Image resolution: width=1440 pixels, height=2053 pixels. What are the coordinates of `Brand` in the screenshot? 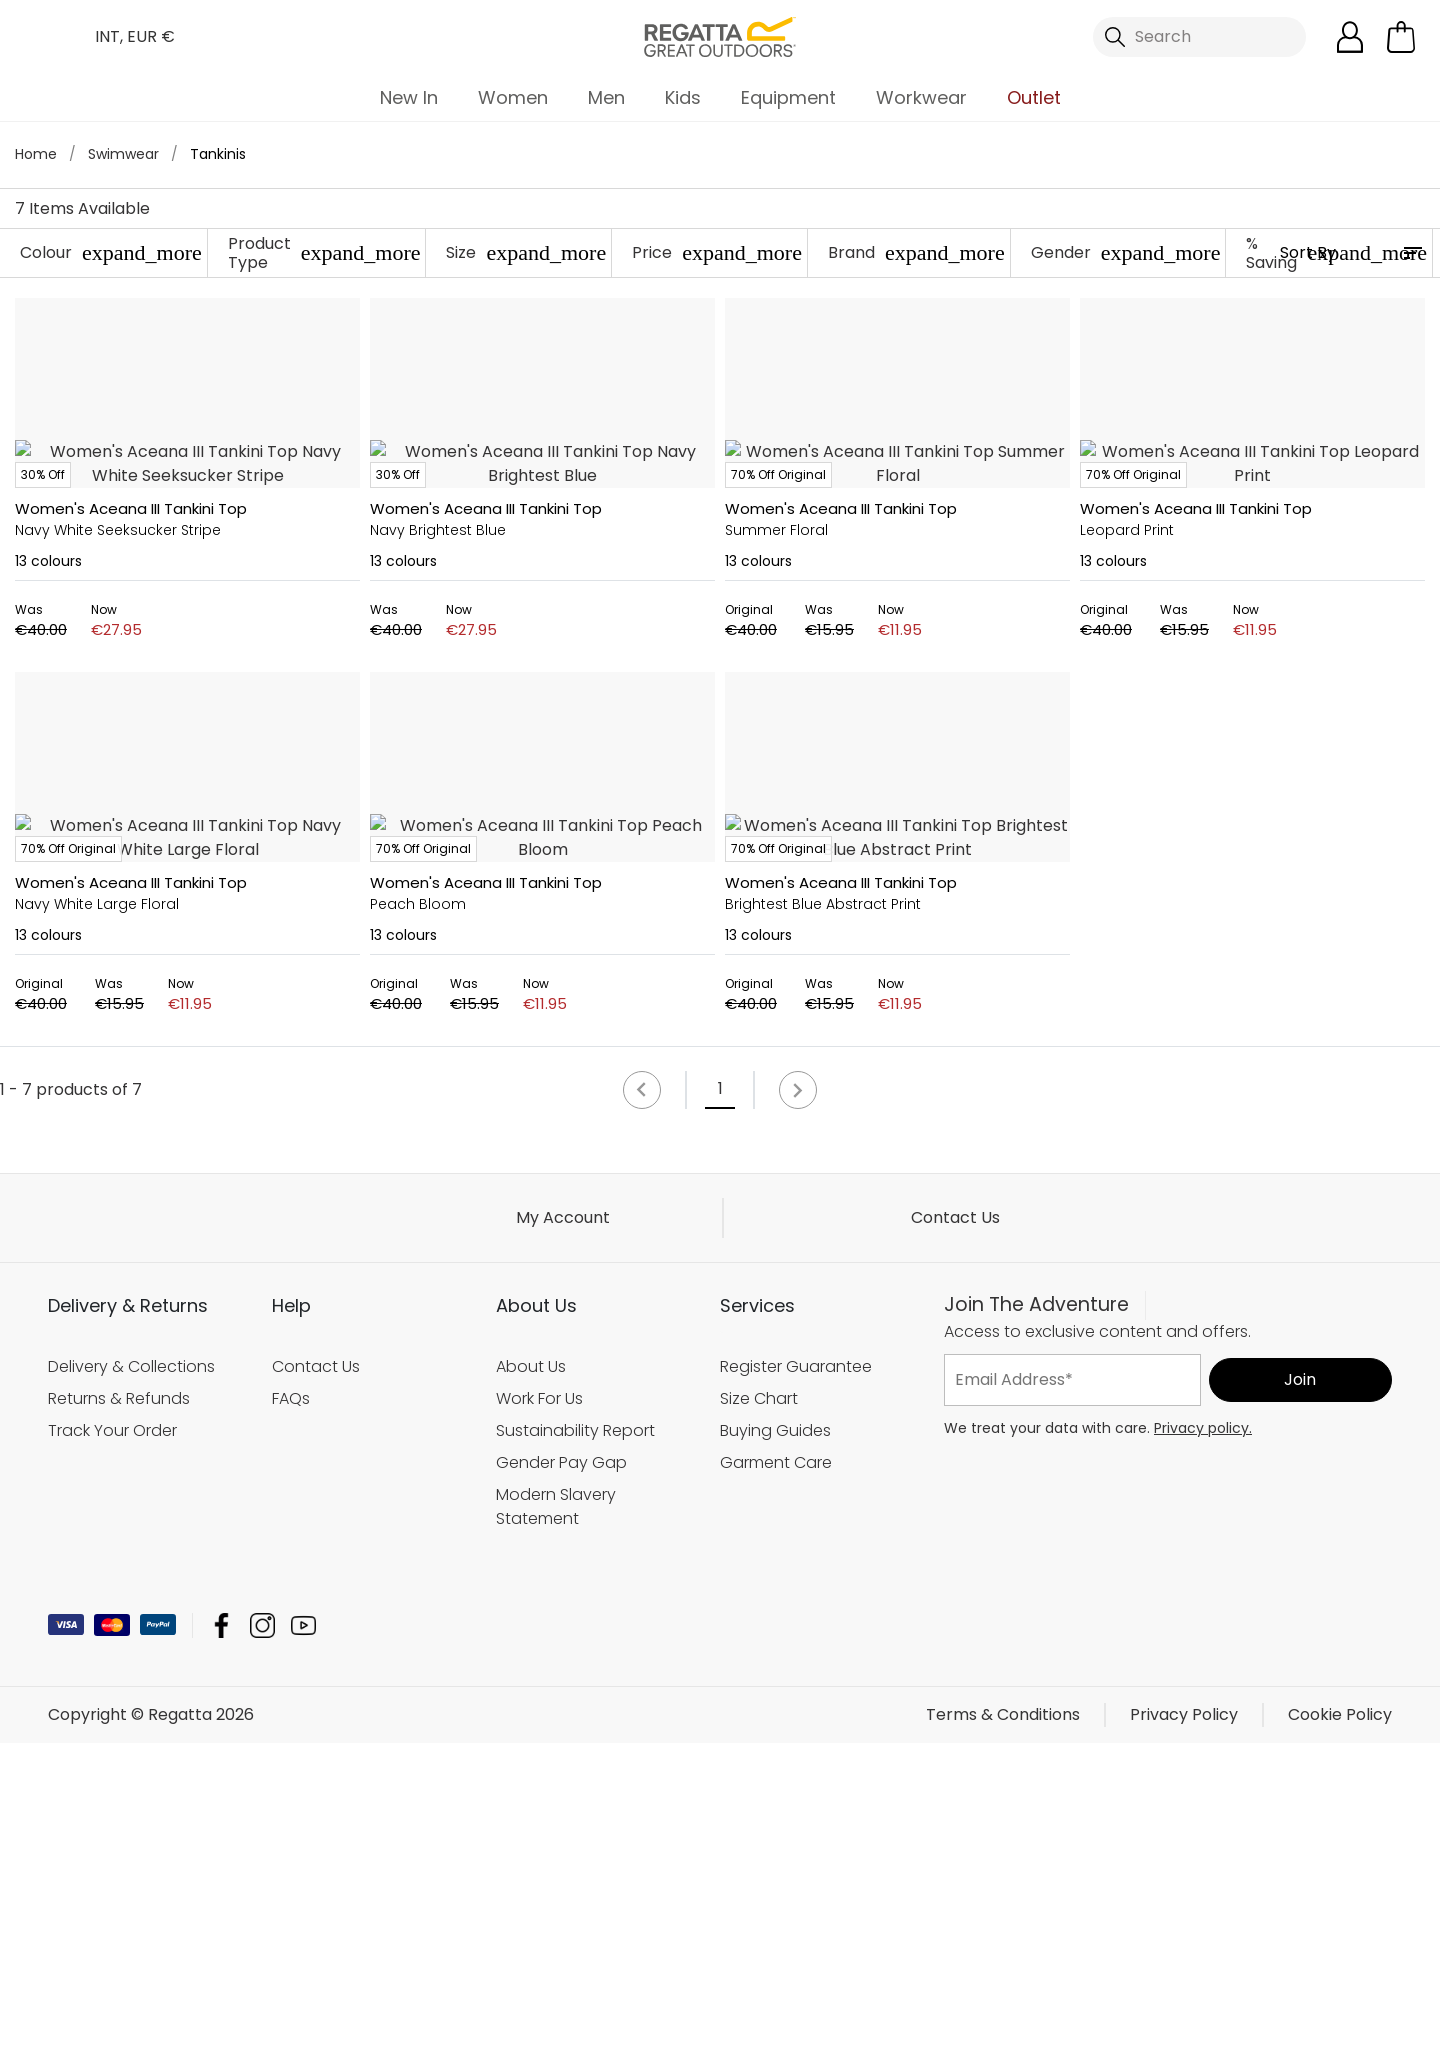 It's located at (916, 252).